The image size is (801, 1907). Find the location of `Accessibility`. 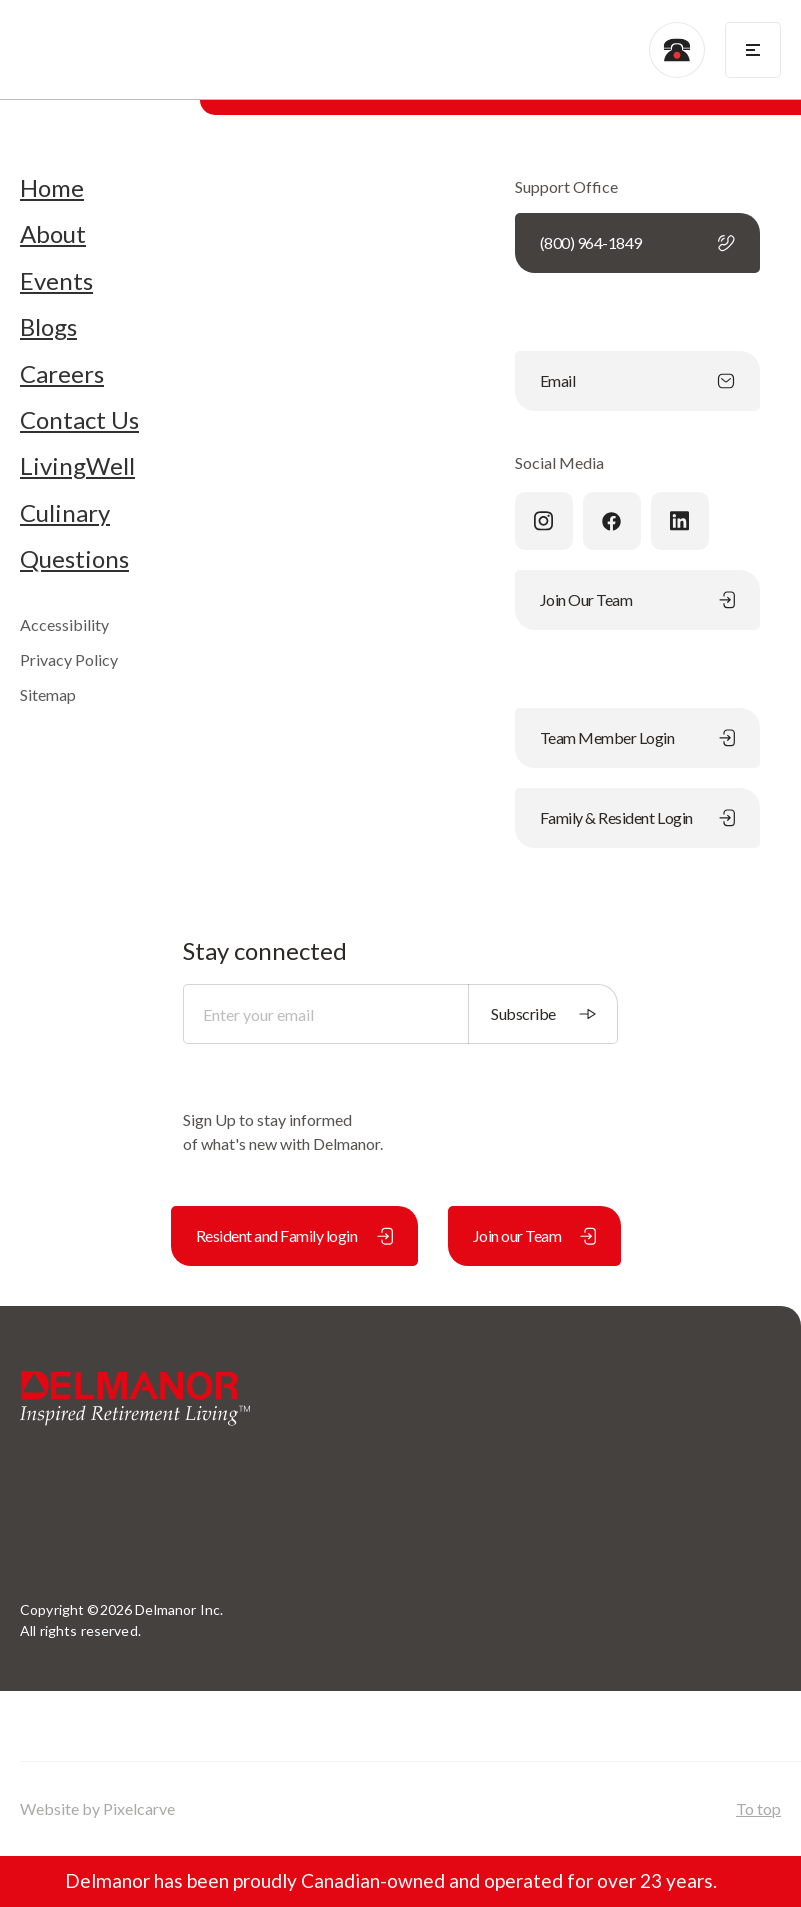

Accessibility is located at coordinates (64, 624).